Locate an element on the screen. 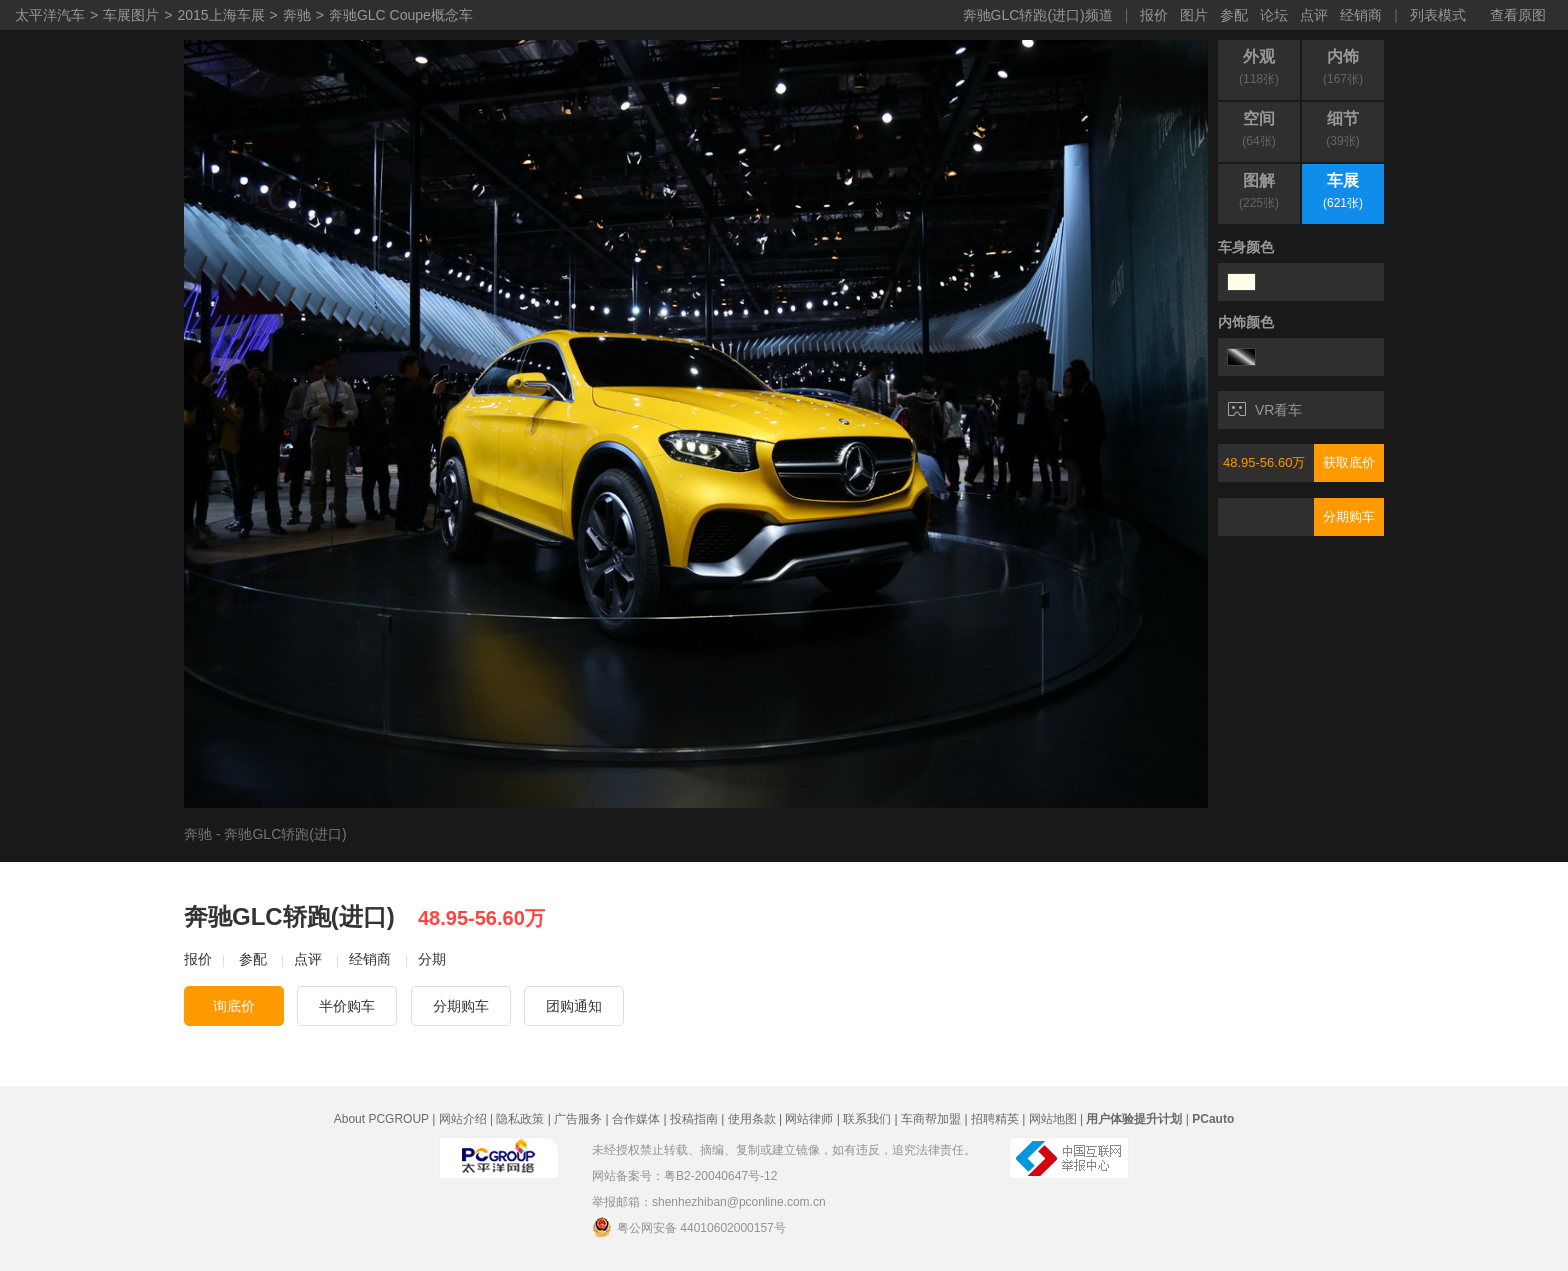 The image size is (1568, 1271). 查看原图 is located at coordinates (1518, 15).